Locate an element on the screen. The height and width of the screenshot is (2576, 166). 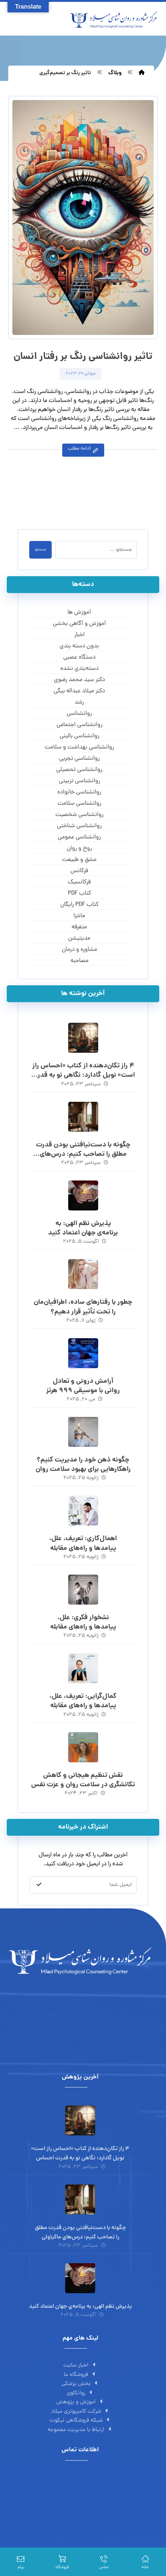
چگونه با دست‌نیافتنی بودن قدرت مطلق را تصاحب کنیم: درس‌های ماکیاولی is located at coordinates (83, 1154).